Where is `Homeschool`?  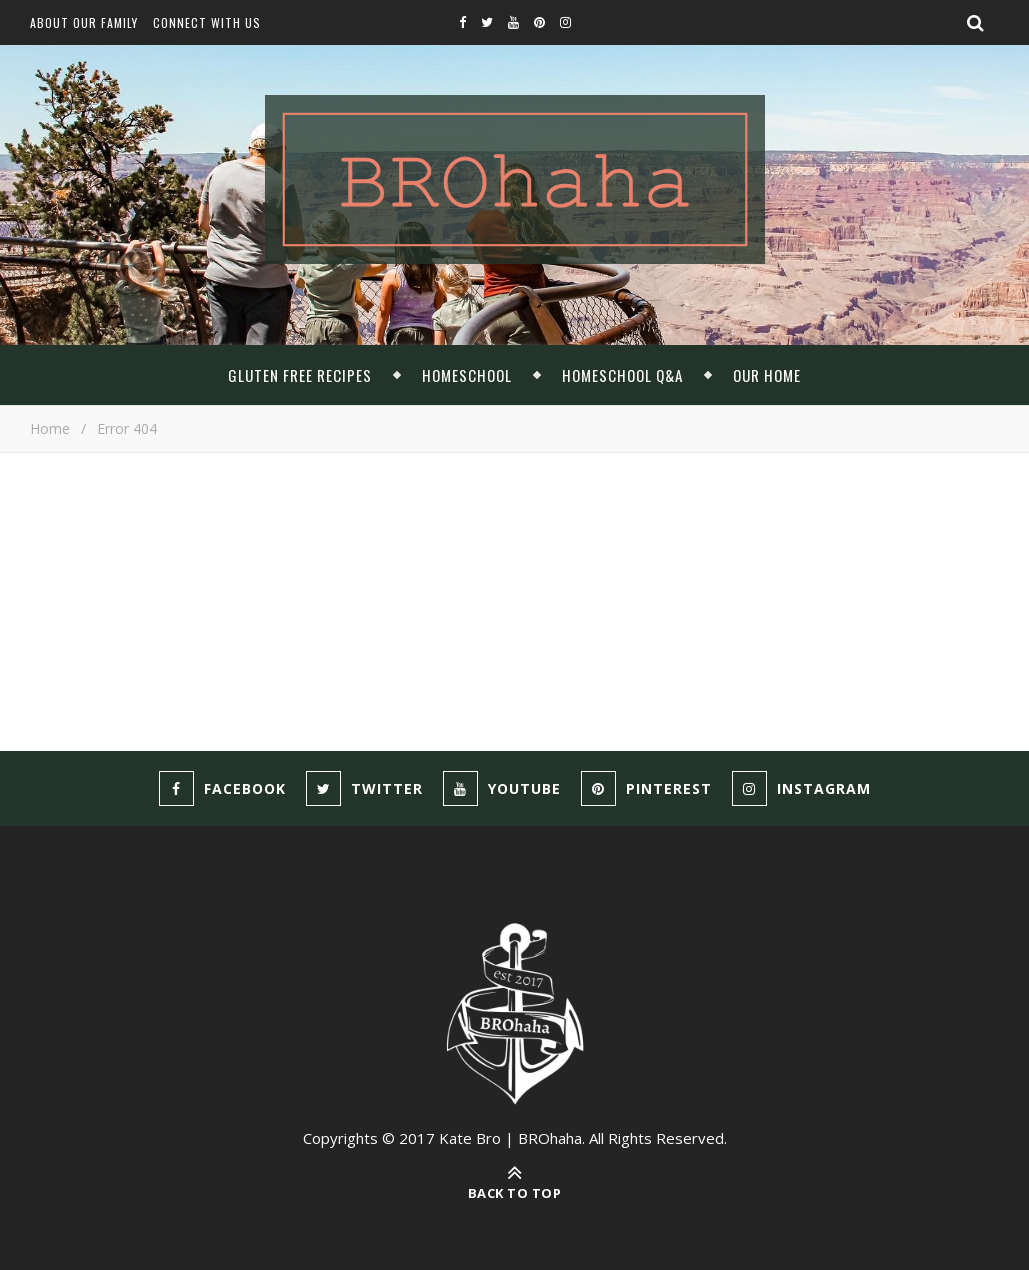 Homeschool is located at coordinates (467, 375).